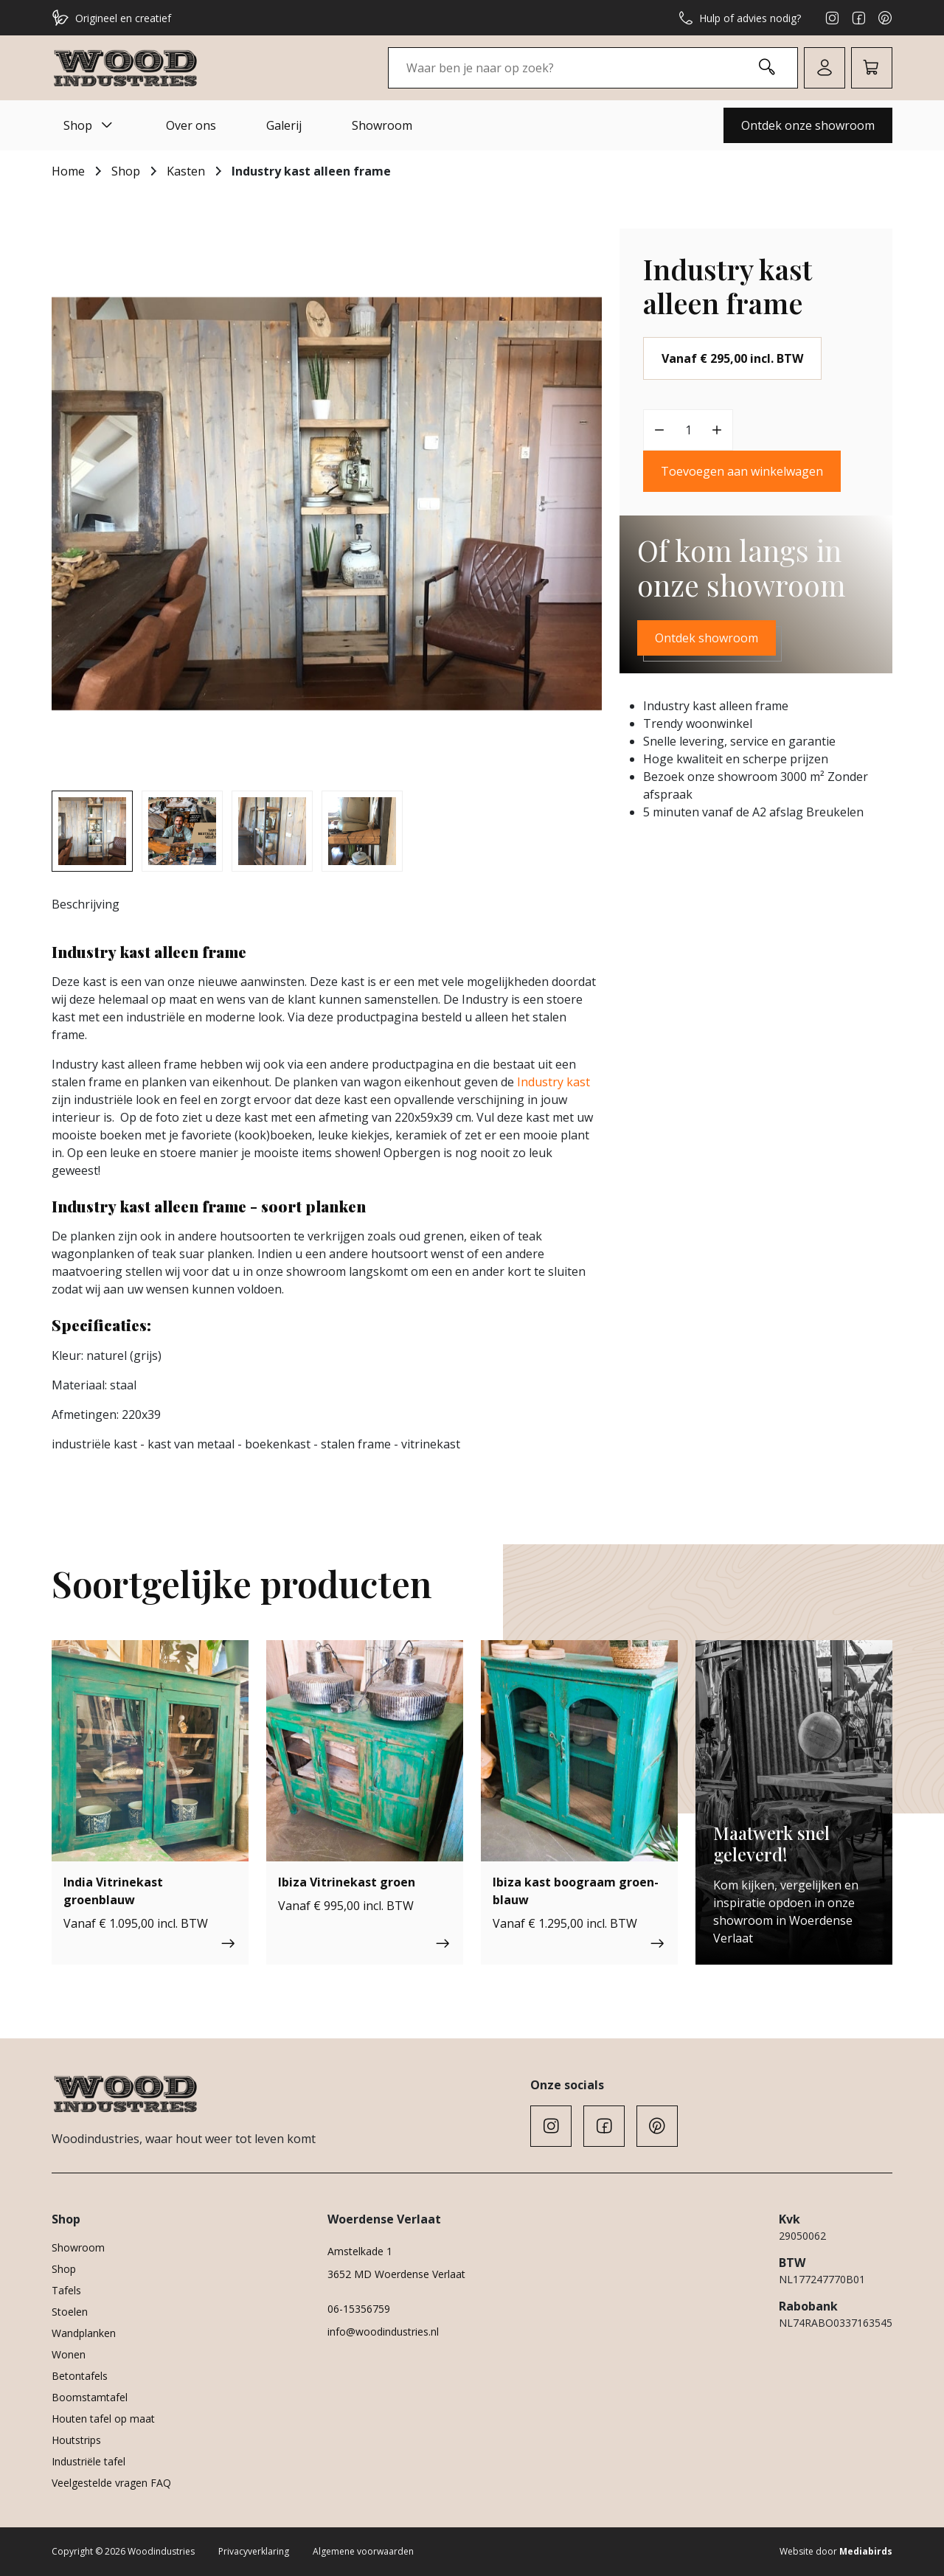  I want to click on Shop, so click(89, 125).